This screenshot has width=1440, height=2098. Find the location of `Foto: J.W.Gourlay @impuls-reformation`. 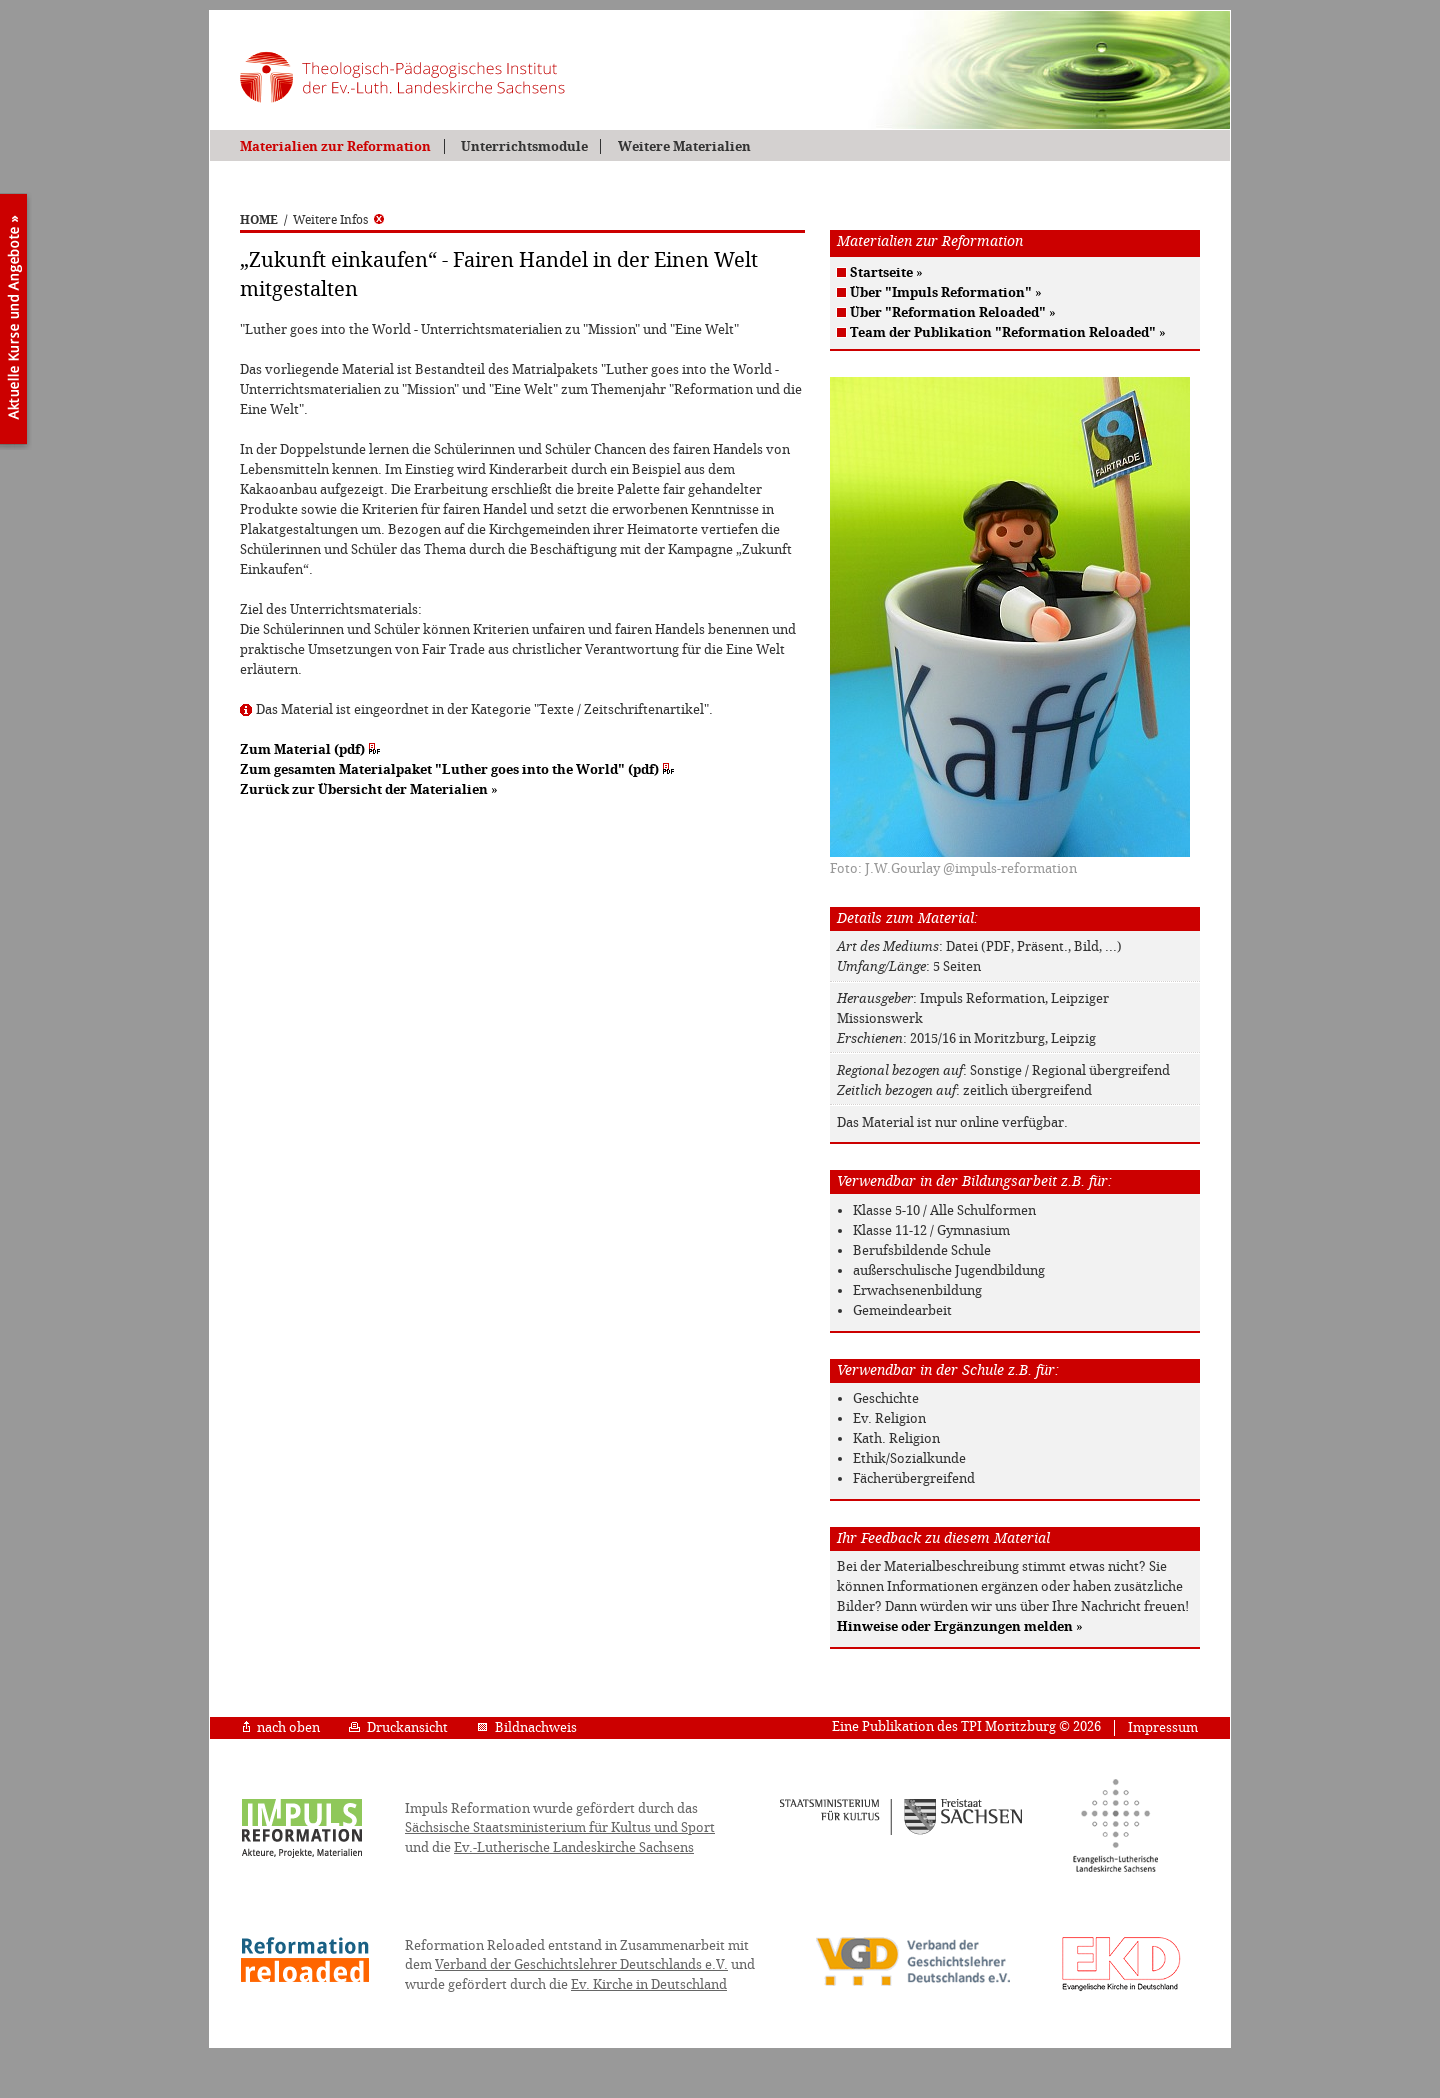

Foto: J.W.Gourlay @impuls-reformation is located at coordinates (953, 868).